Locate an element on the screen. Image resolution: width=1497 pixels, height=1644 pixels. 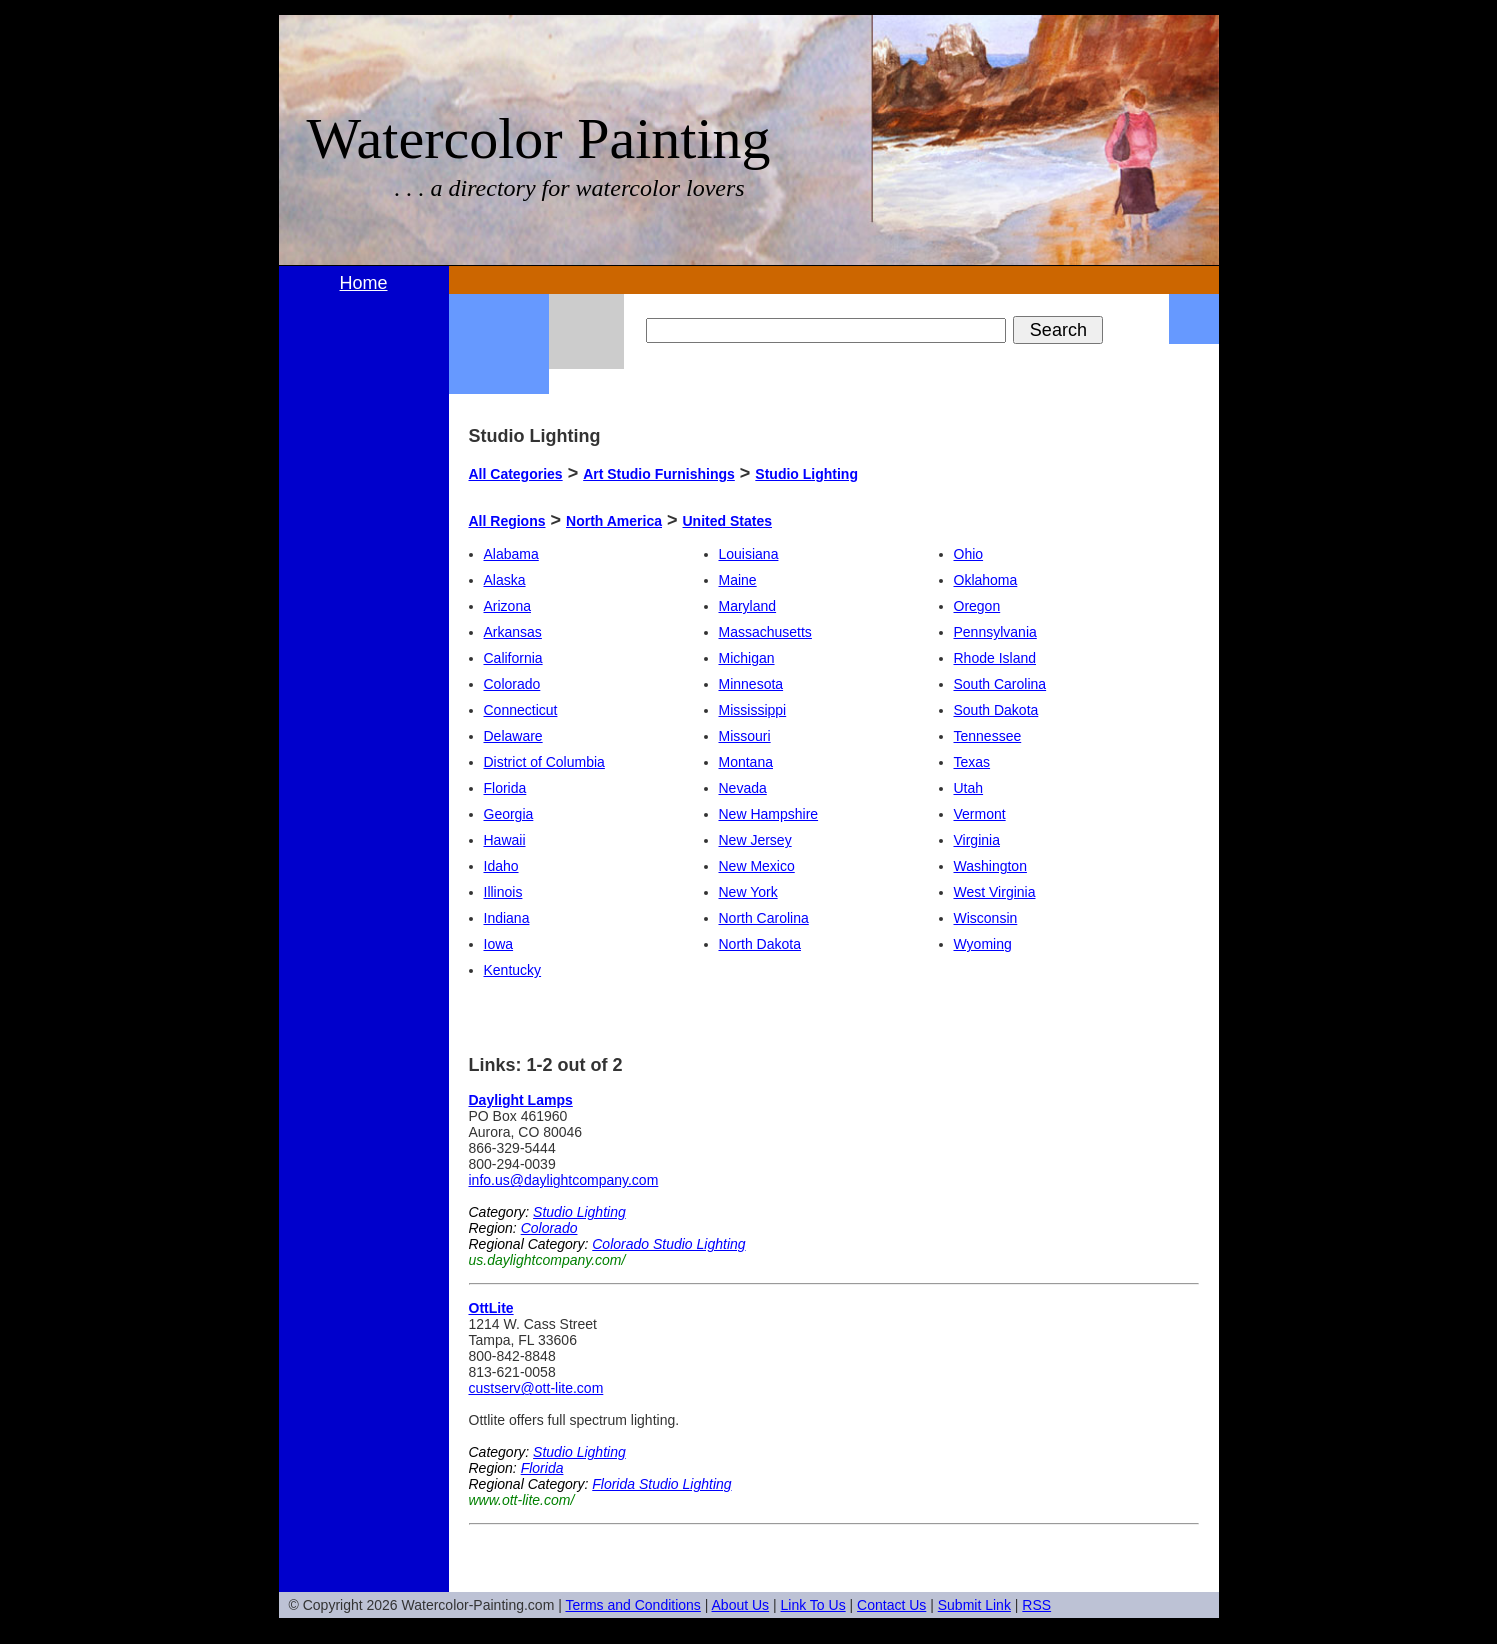
Pennsylvania is located at coordinates (995, 632).